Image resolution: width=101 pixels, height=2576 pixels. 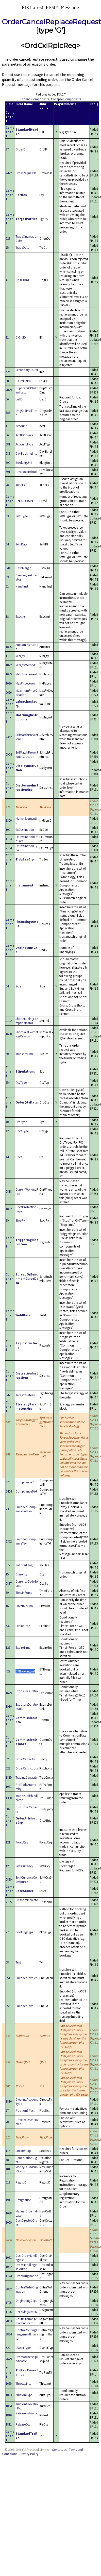 What do you see at coordinates (7, 544) in the screenshot?
I see `64` at bounding box center [7, 544].